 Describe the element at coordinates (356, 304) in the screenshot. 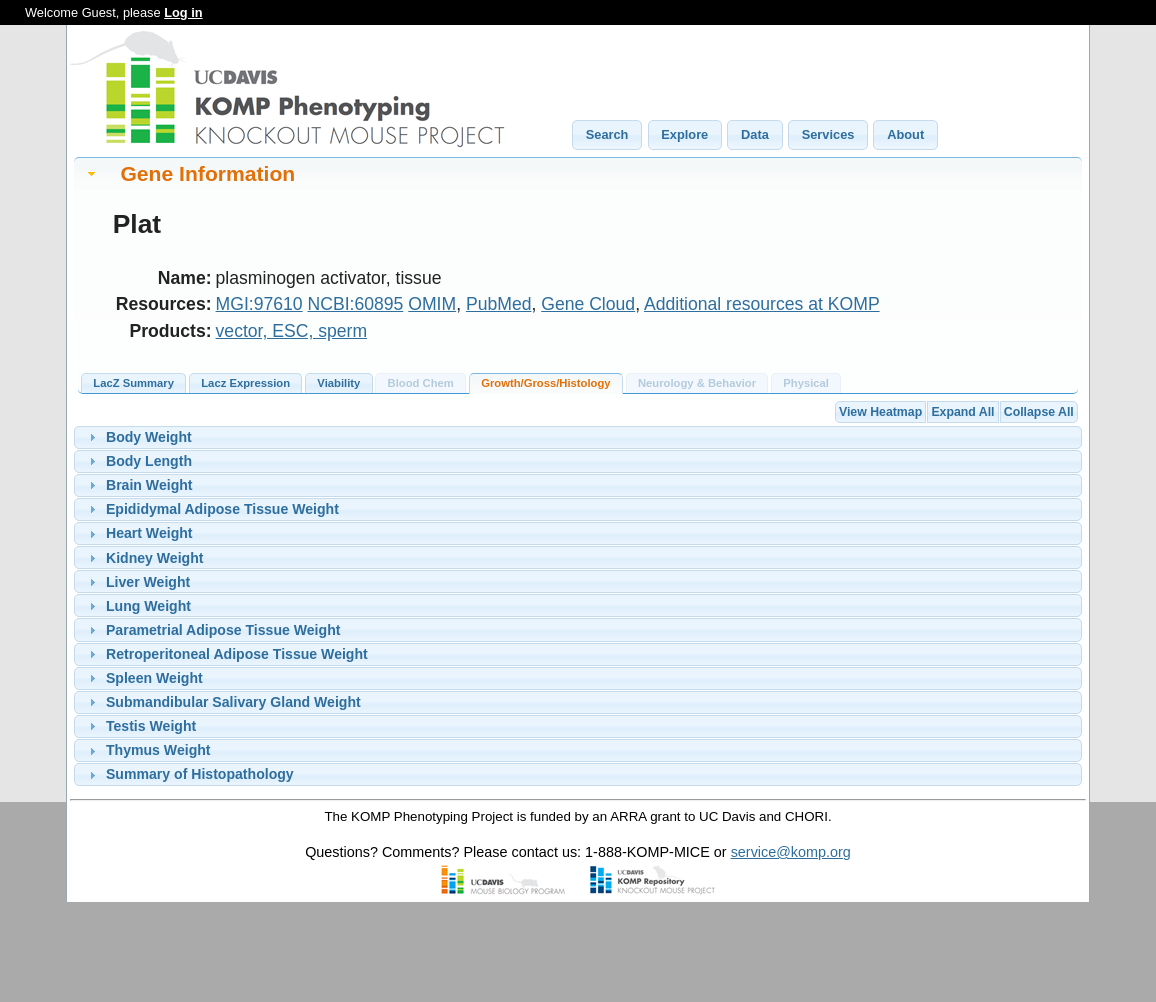

I see `NCBI:60895` at that location.